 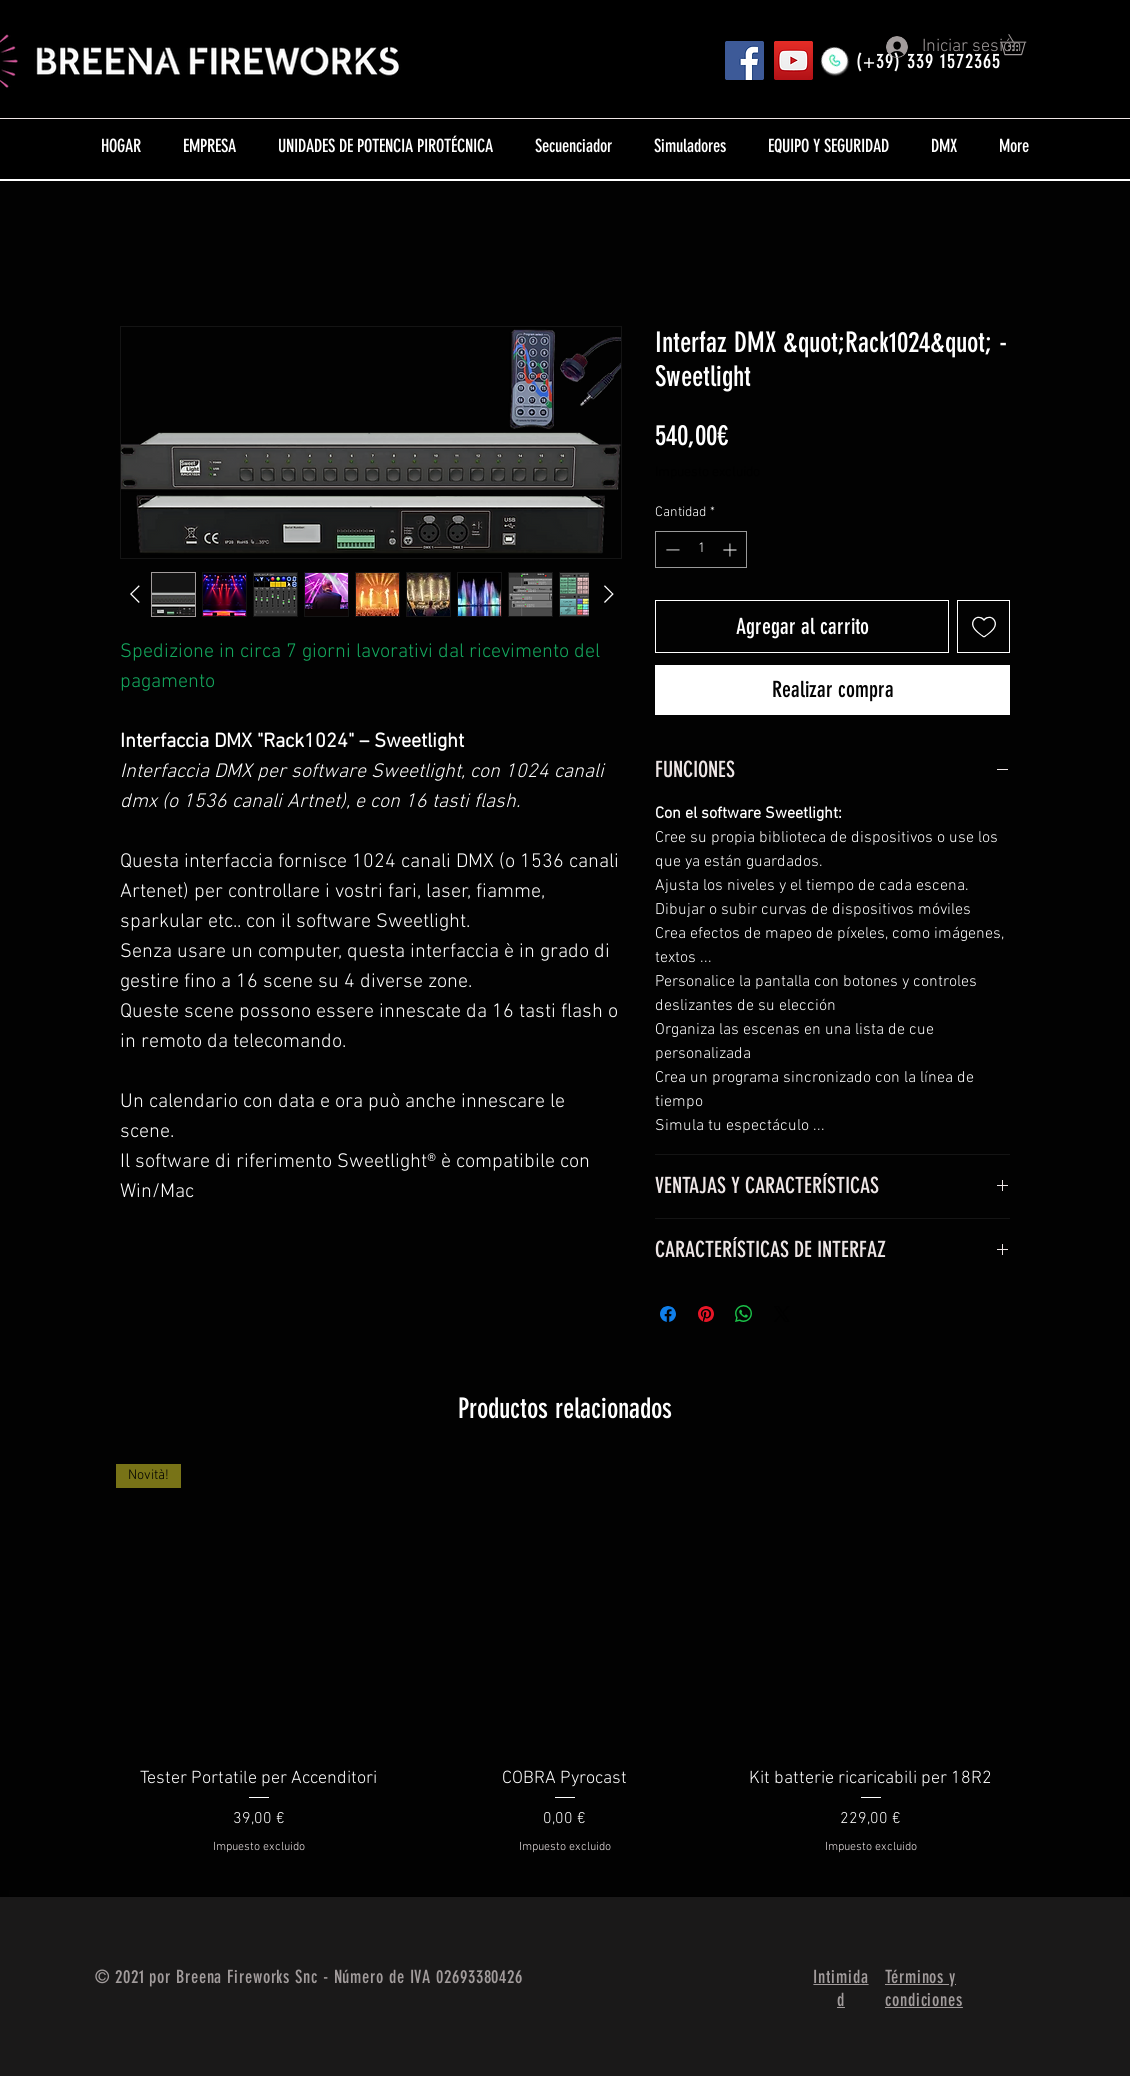 What do you see at coordinates (668, 1314) in the screenshot?
I see `[Compartir en Facebook]` at bounding box center [668, 1314].